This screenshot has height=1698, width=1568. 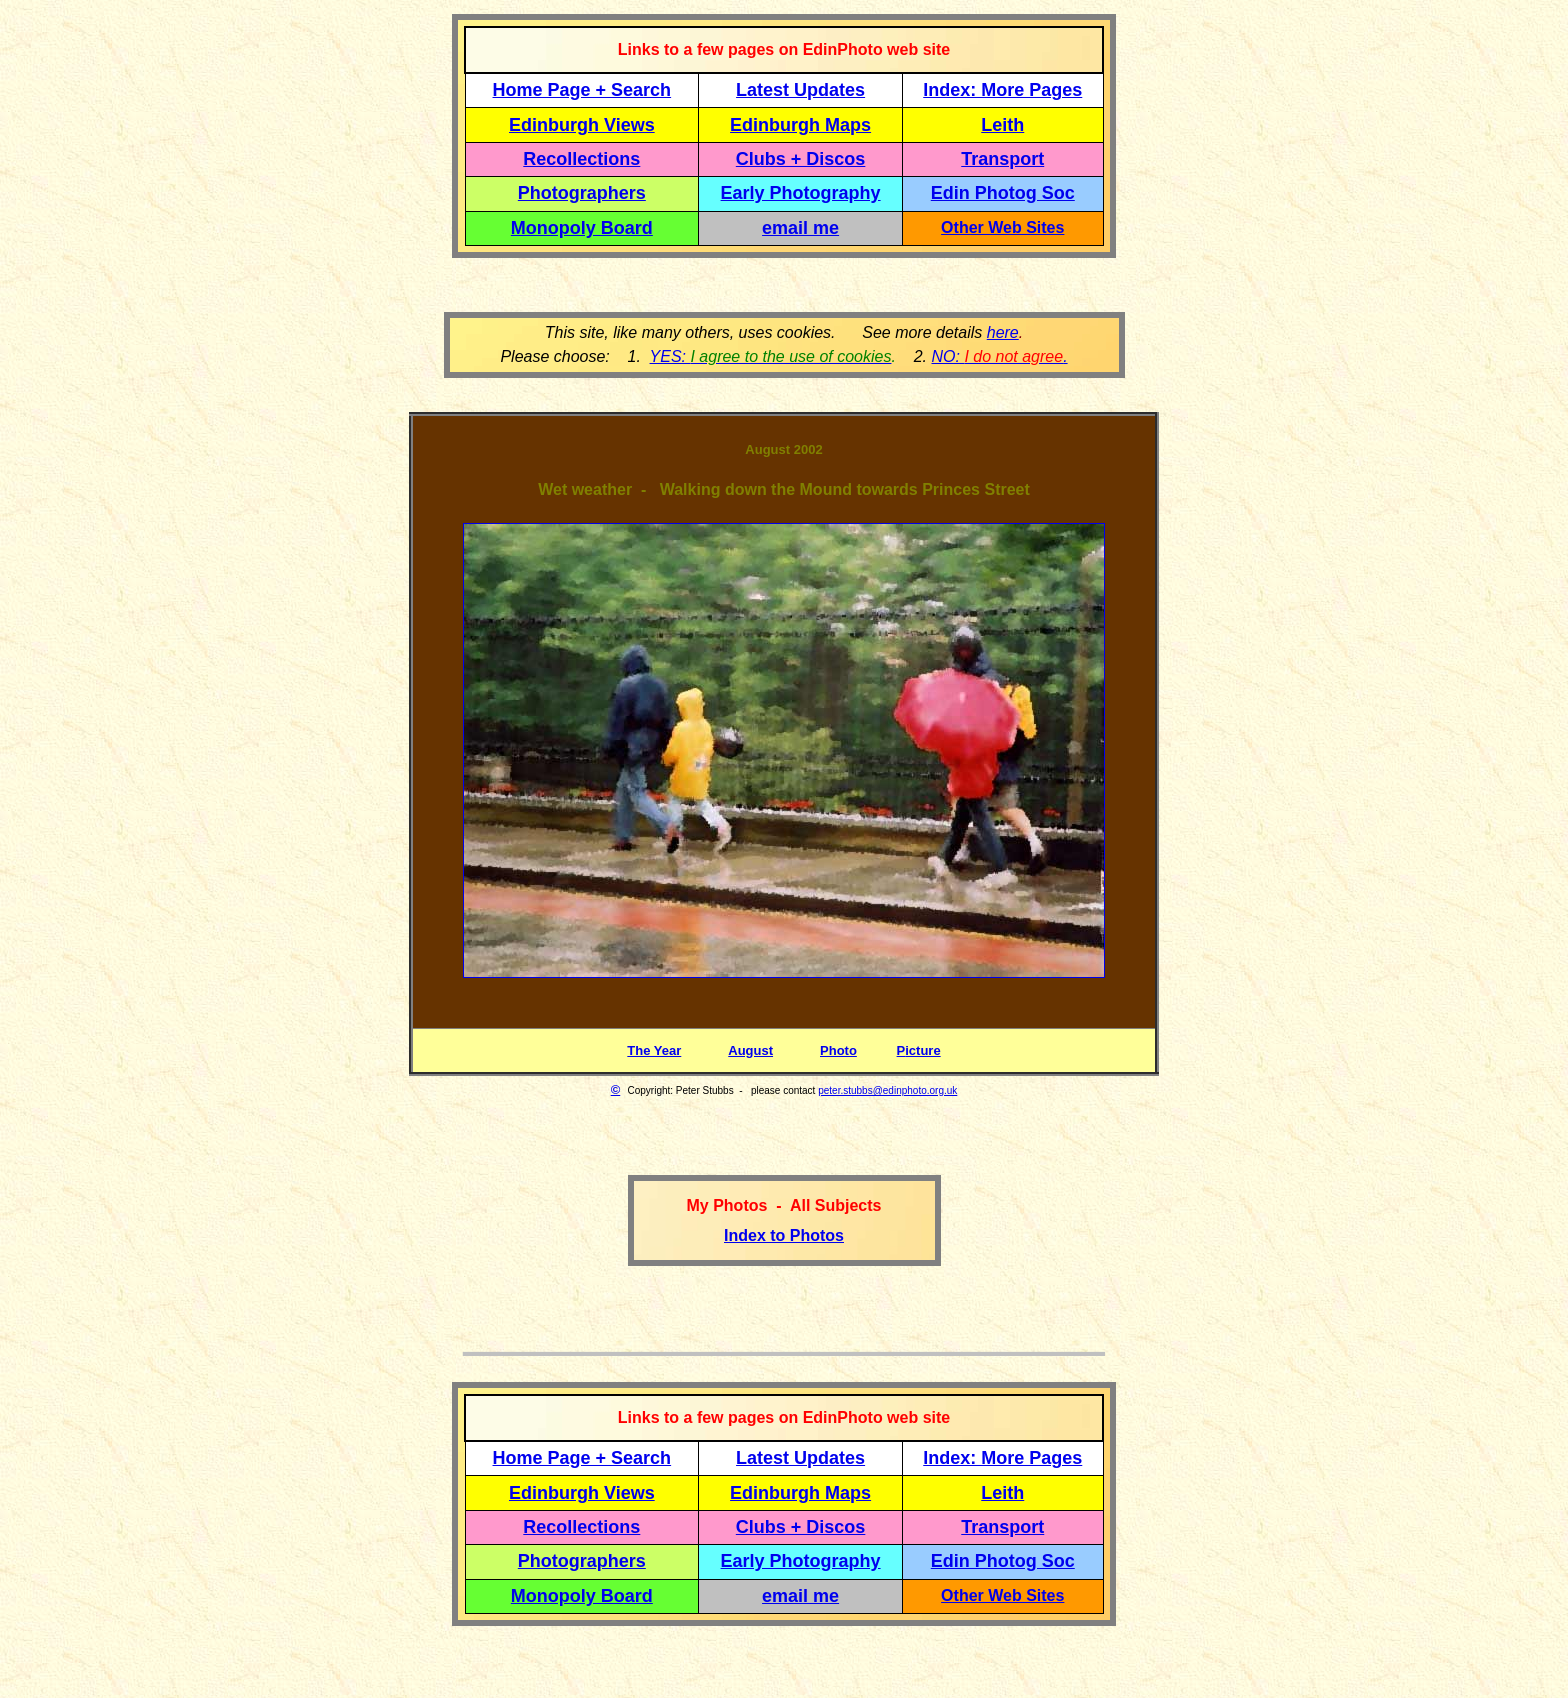 What do you see at coordinates (801, 193) in the screenshot?
I see `Early Photography` at bounding box center [801, 193].